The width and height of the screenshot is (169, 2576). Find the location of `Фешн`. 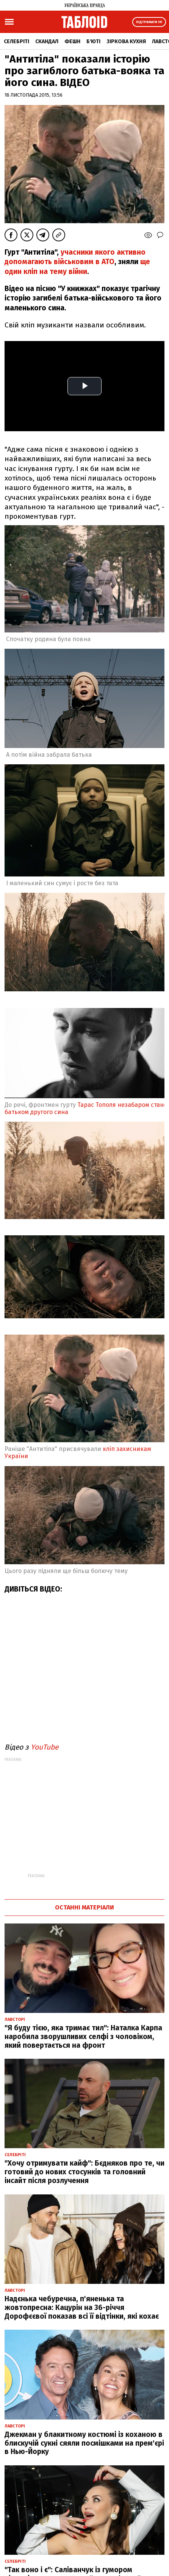

Фешн is located at coordinates (72, 41).